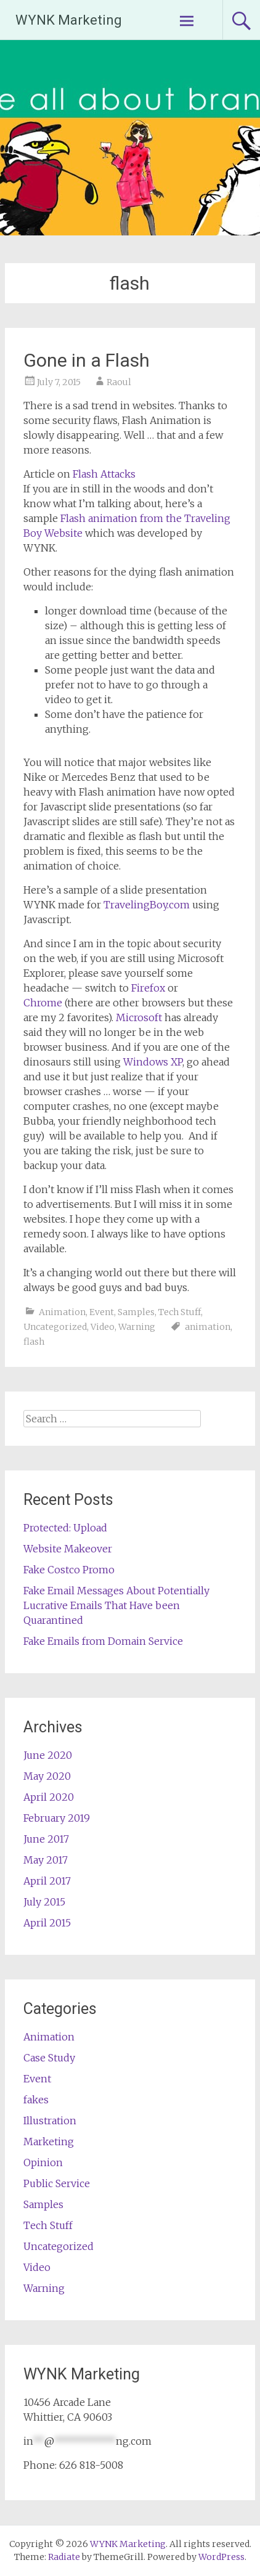  Describe the element at coordinates (67, 1549) in the screenshot. I see `Website Makeover` at that location.